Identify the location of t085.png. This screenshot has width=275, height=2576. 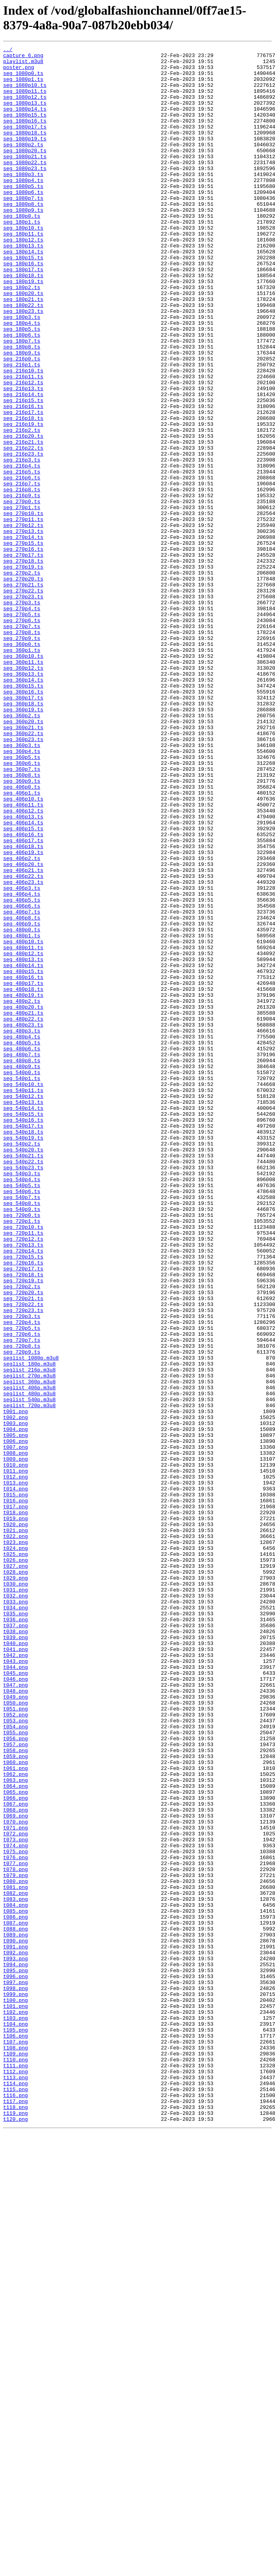
(15, 2284).